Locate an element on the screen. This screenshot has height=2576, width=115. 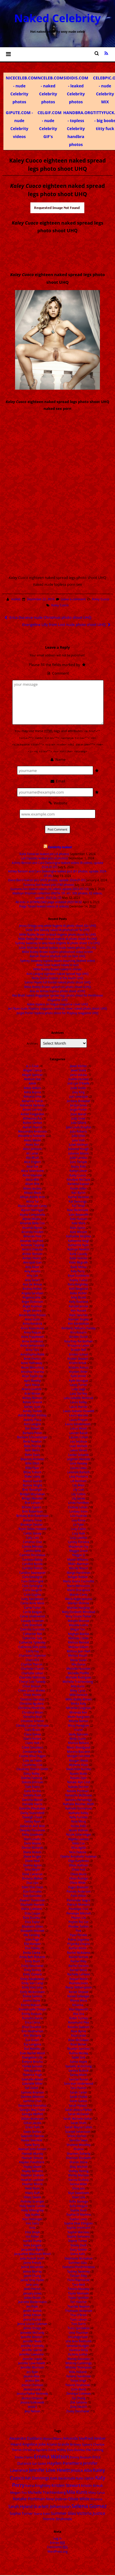
Adele is located at coordinates (32, 1083).